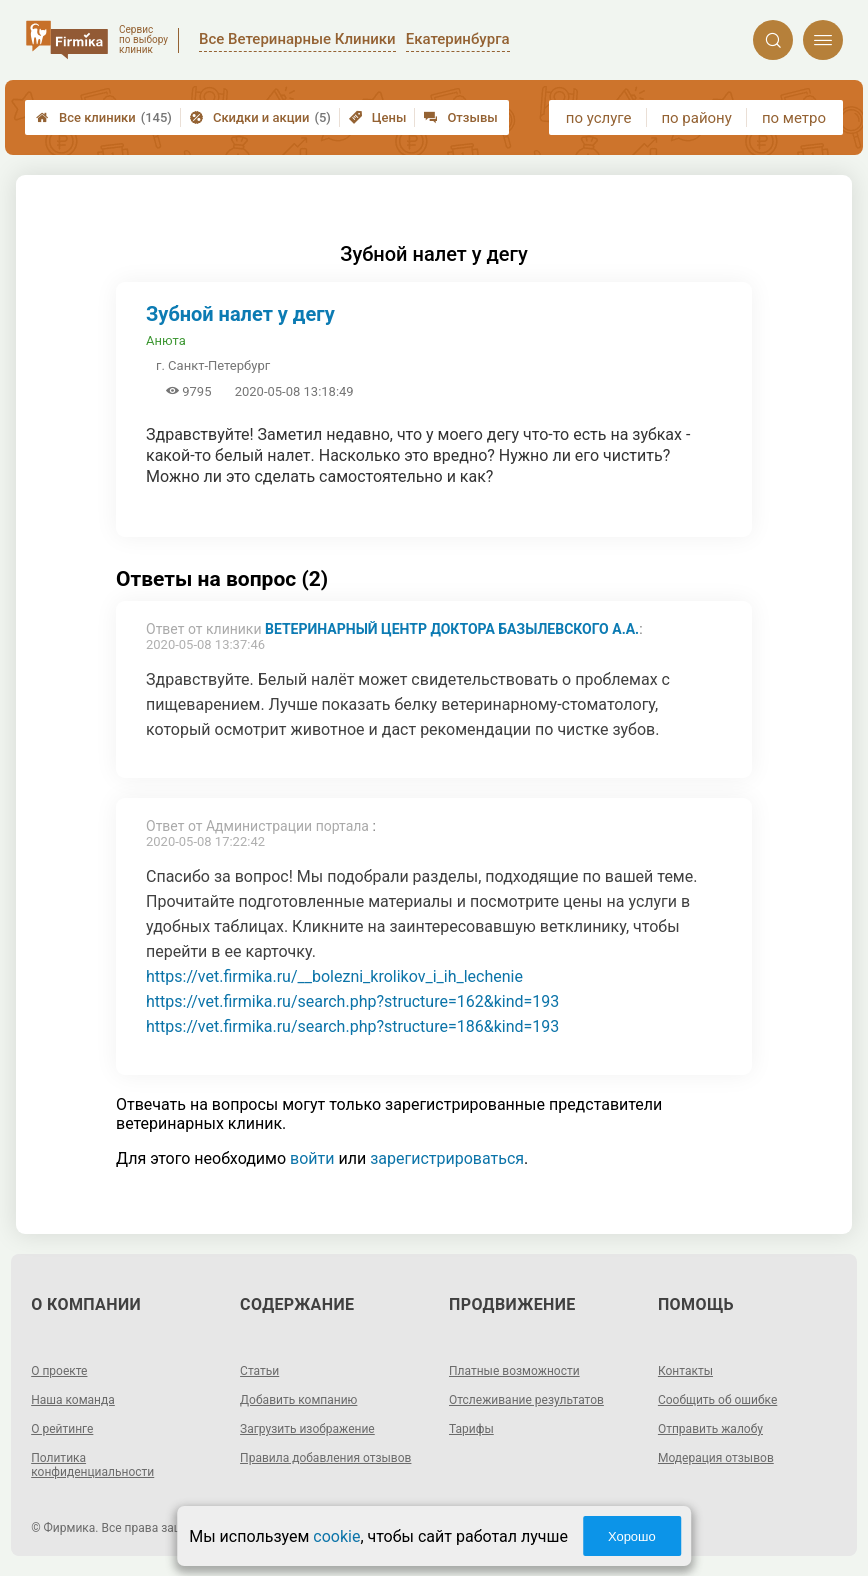 The width and height of the screenshot is (868, 1576). What do you see at coordinates (334, 976) in the screenshot?
I see `https://vet.firmika.ru/__bolezni_krolikov_i_ih_lechenie` at bounding box center [334, 976].